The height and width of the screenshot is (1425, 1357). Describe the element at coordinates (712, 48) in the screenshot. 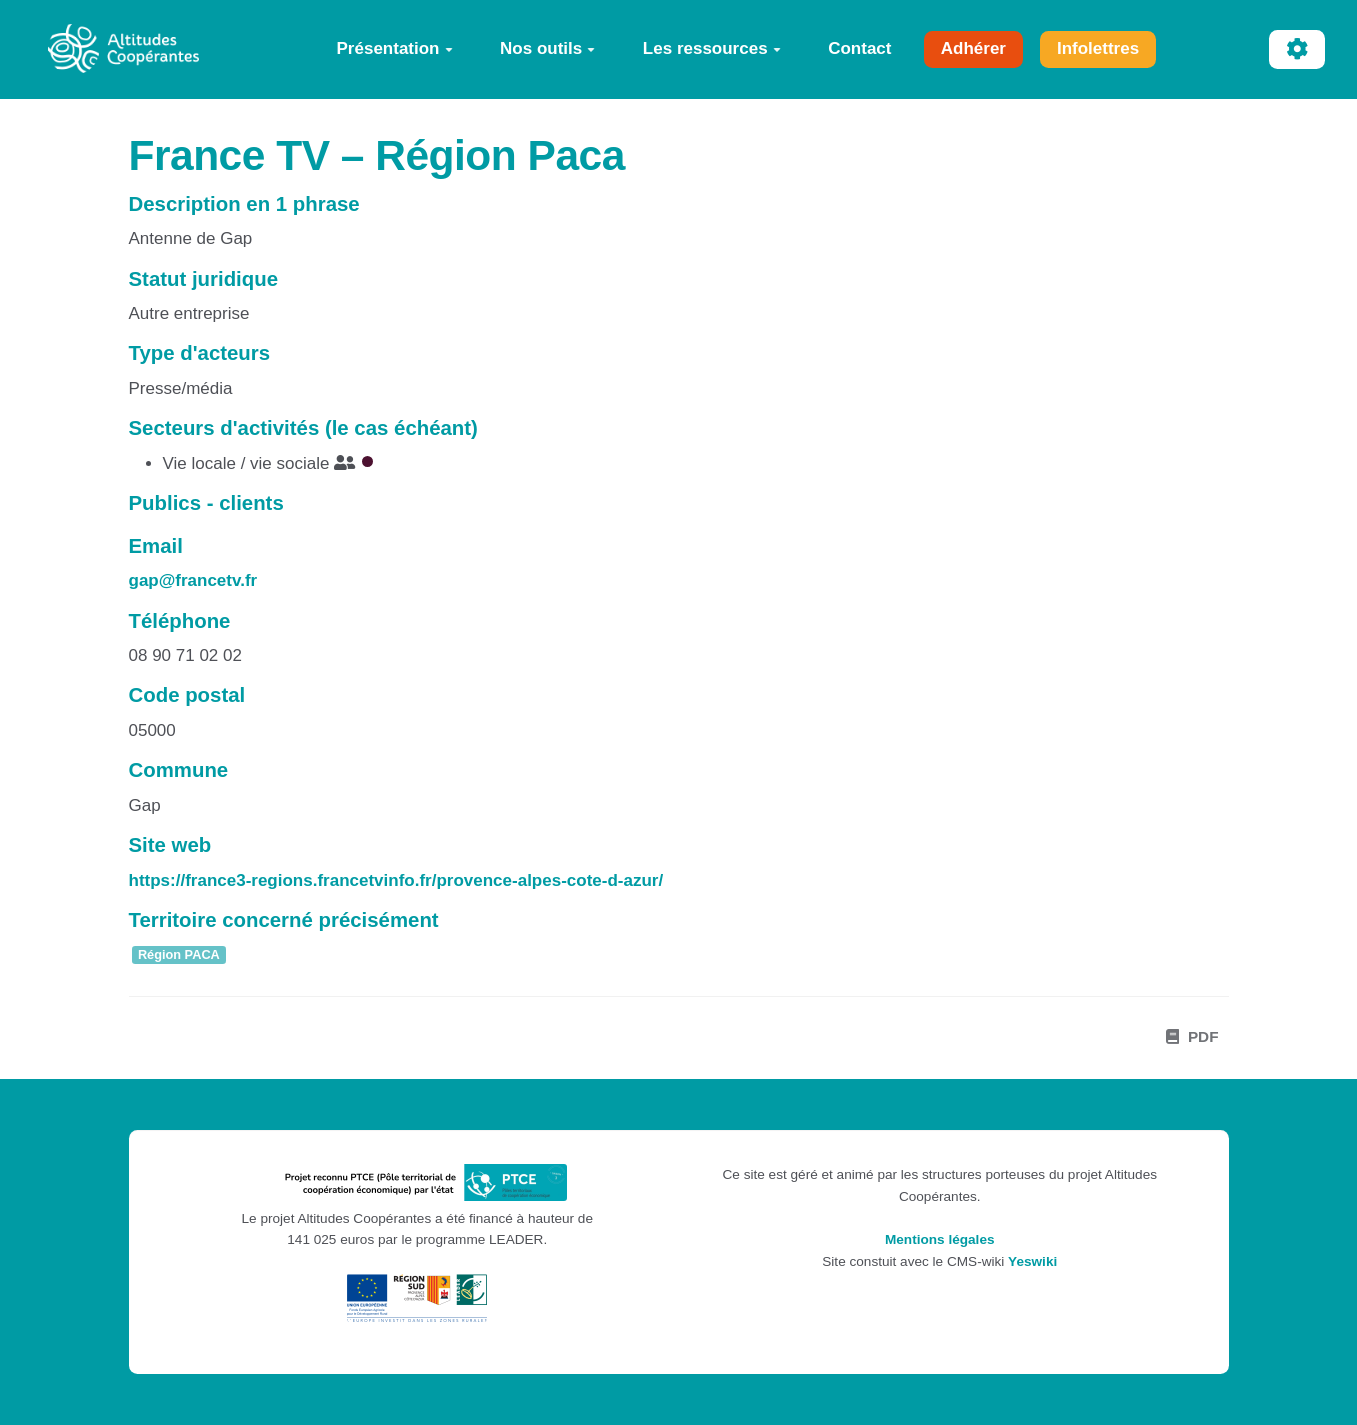

I see `Les ressources` at that location.